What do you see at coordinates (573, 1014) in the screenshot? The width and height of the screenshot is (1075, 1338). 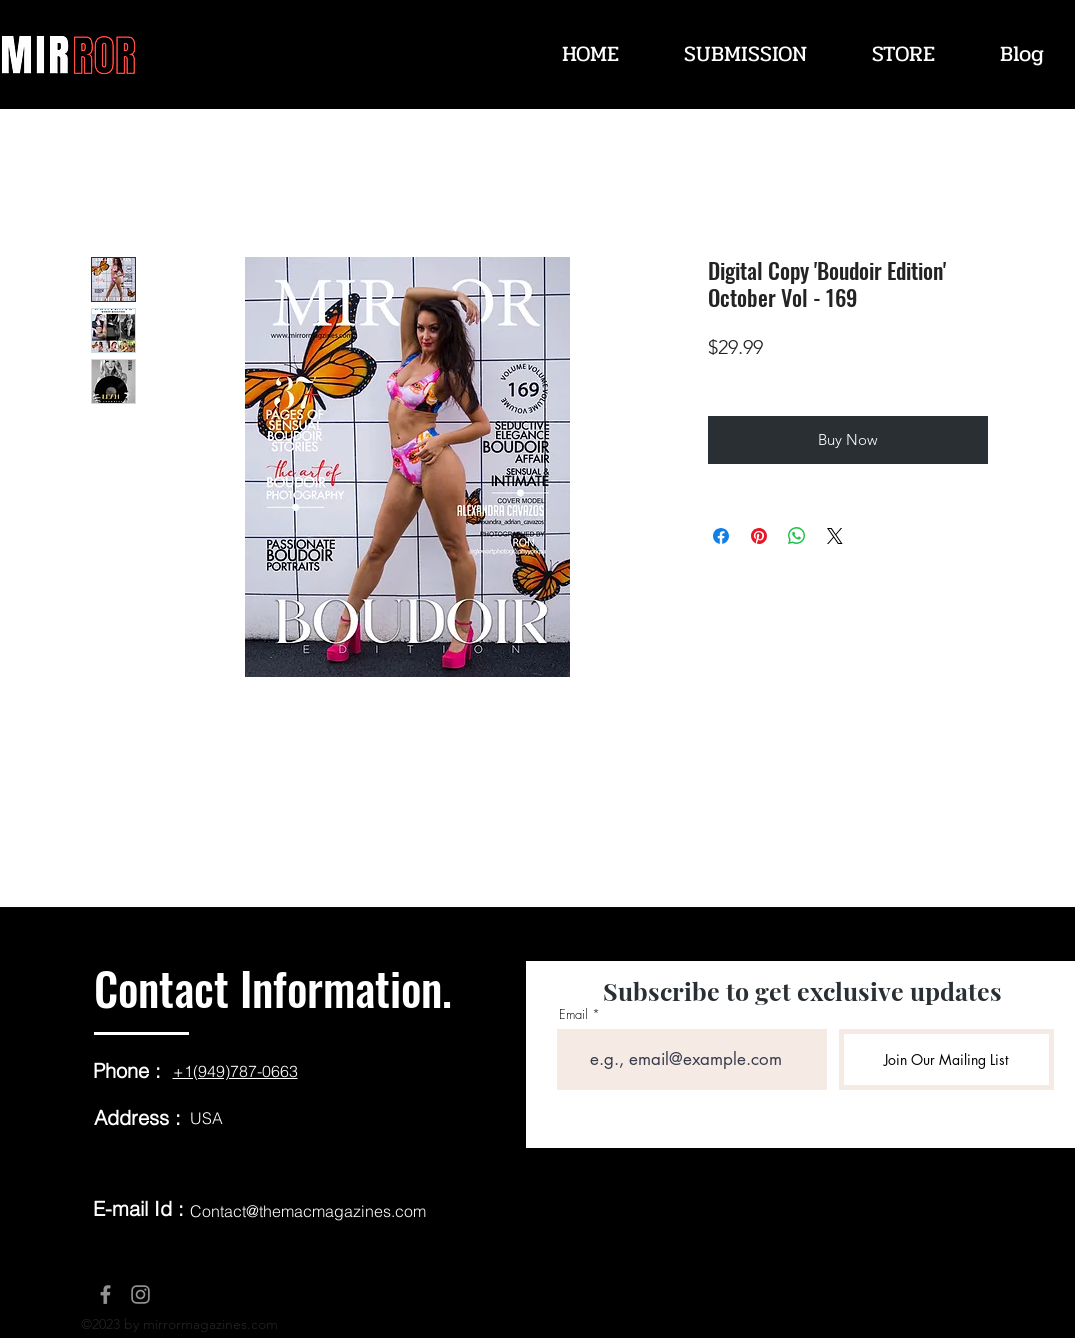 I see `Email` at bounding box center [573, 1014].